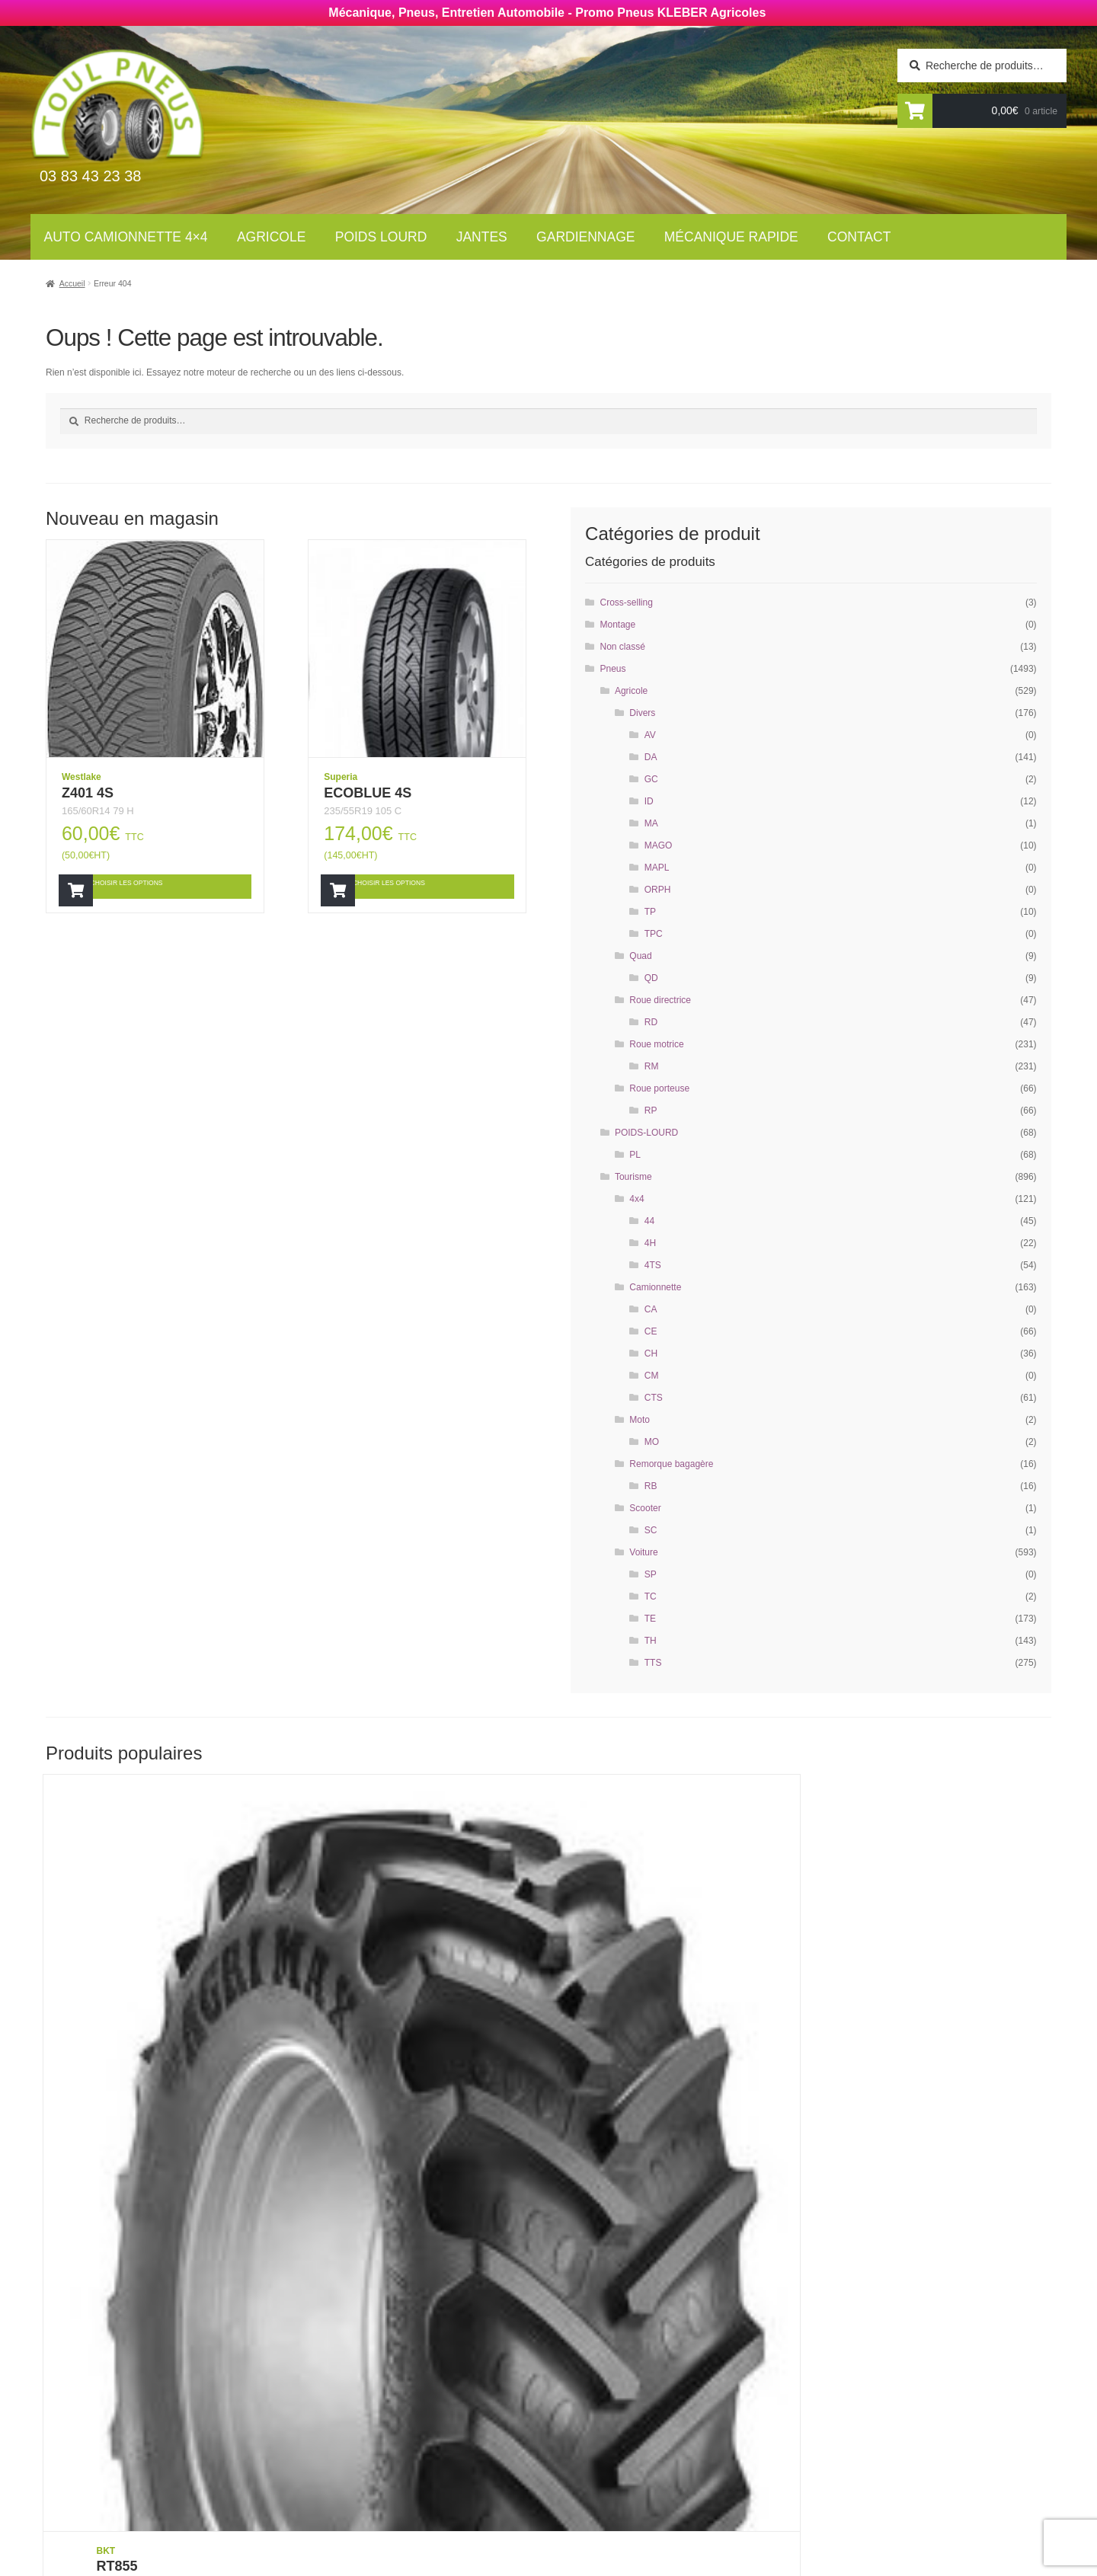  What do you see at coordinates (228, 2564) in the screenshot?
I see `Wellcode` at bounding box center [228, 2564].